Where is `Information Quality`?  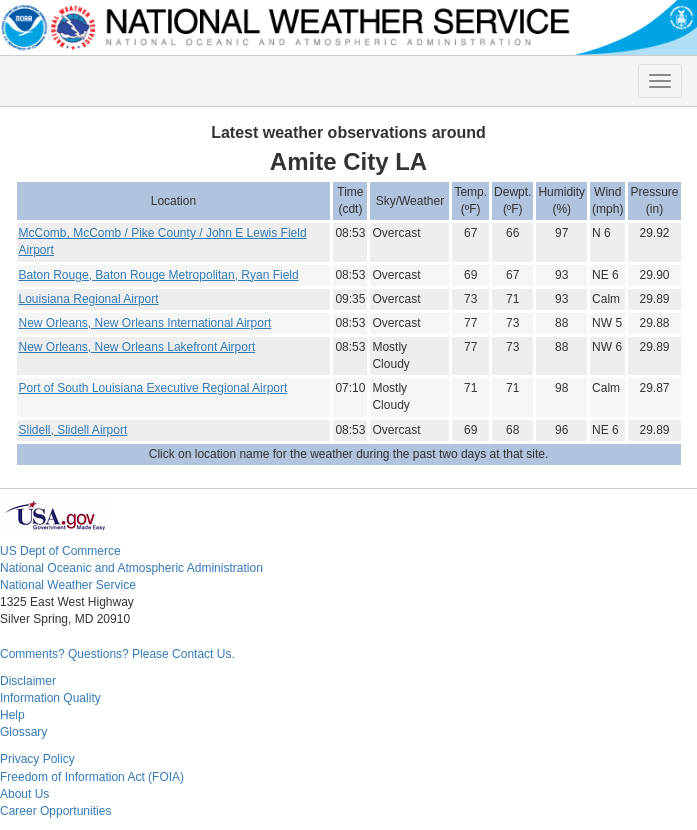
Information Quality is located at coordinates (50, 698).